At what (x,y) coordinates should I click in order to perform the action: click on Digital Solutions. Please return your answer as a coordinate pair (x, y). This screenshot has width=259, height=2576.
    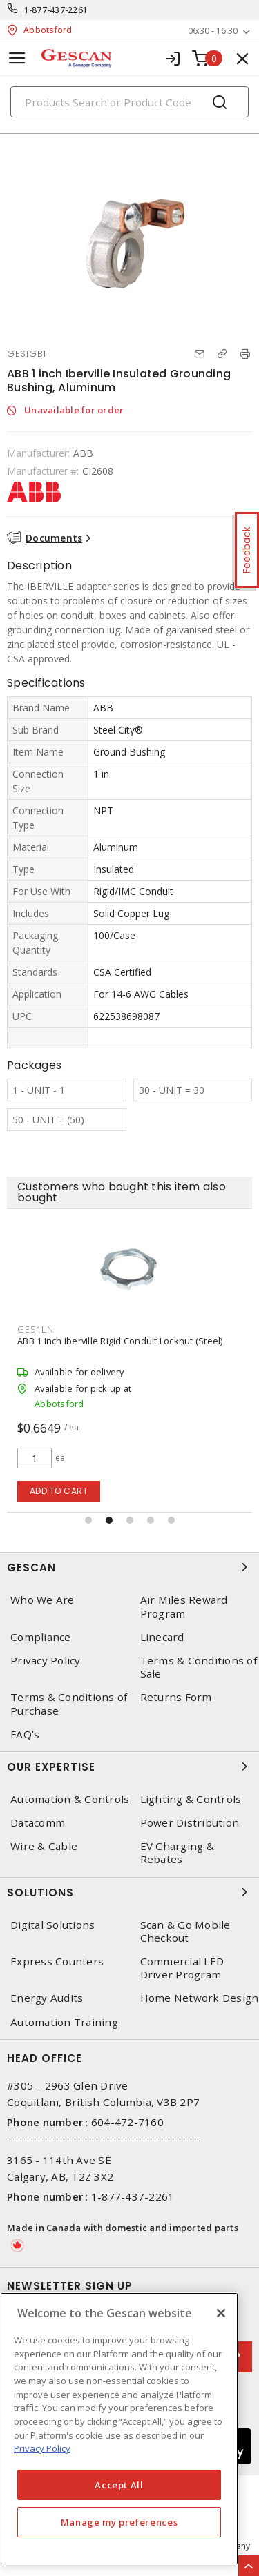
    Looking at the image, I should click on (52, 1924).